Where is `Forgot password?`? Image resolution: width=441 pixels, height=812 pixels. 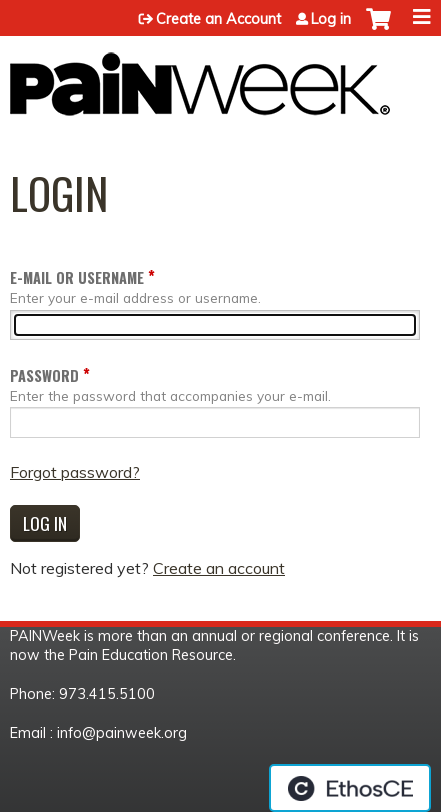 Forgot password? is located at coordinates (75, 472).